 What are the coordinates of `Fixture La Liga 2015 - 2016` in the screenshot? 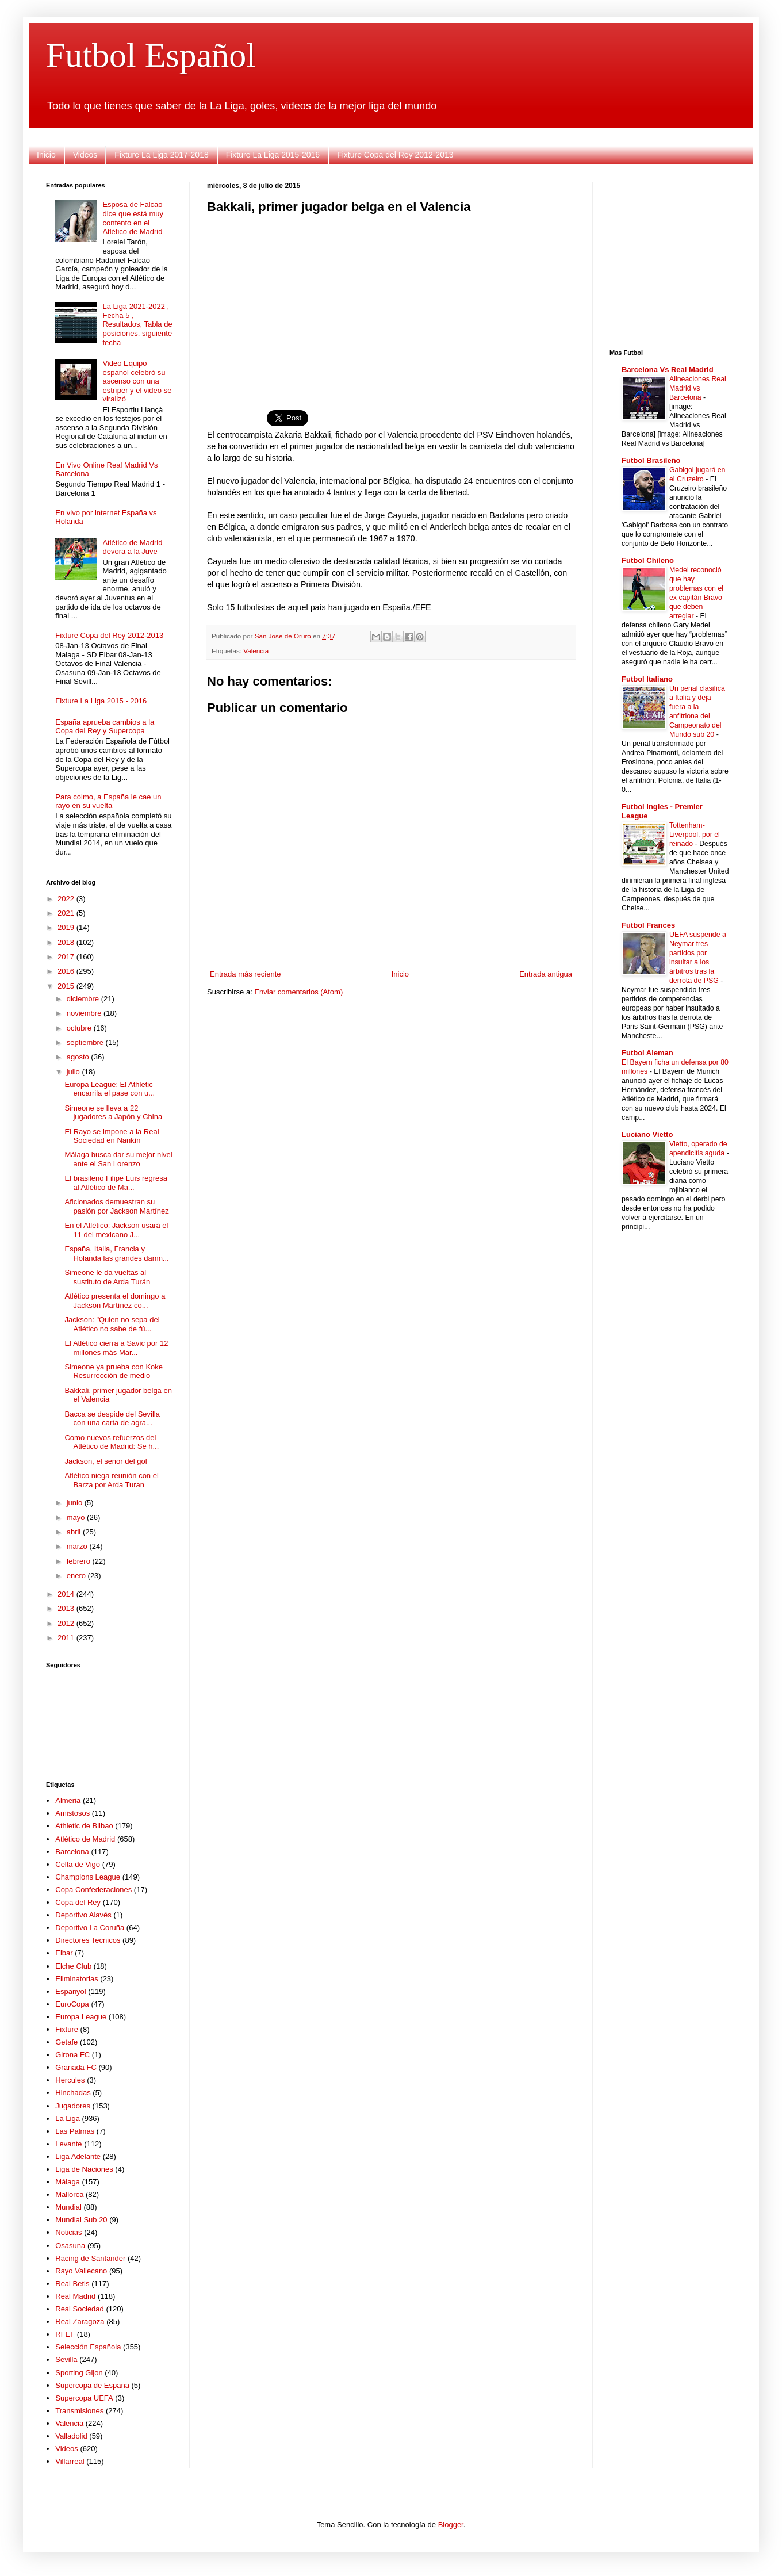 It's located at (101, 700).